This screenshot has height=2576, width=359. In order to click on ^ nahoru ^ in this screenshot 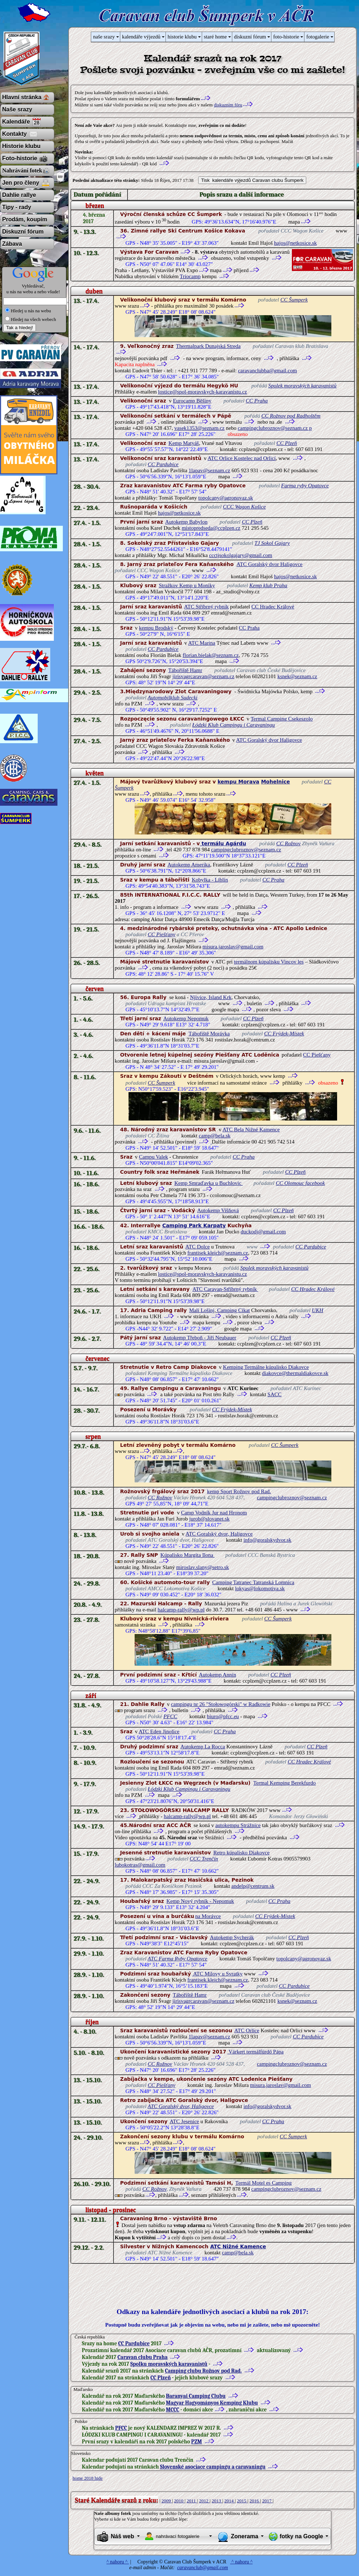, I will do `click(117, 2561)`.